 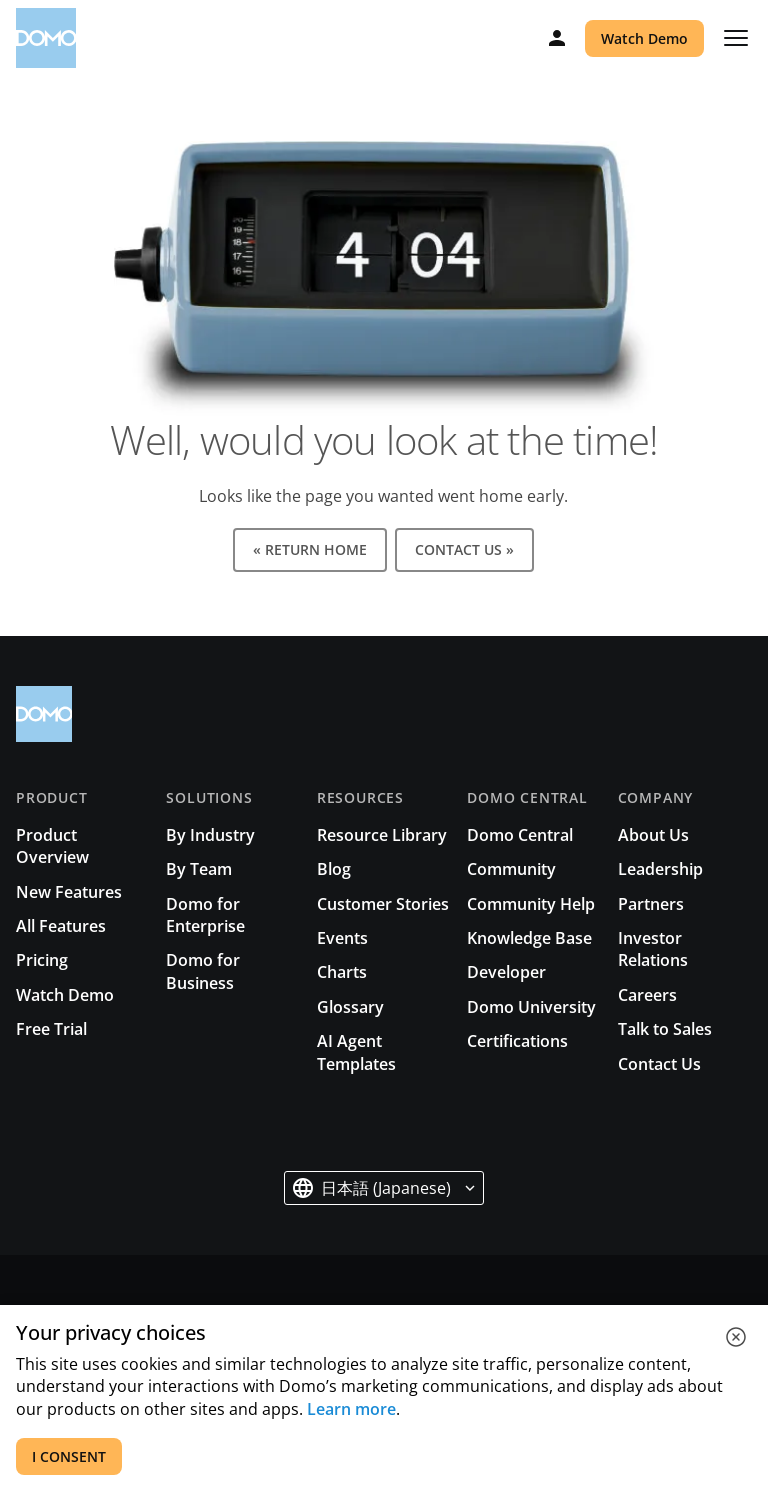 What do you see at coordinates (351, 1409) in the screenshot?
I see `Learn more [See all cookies for Domo]` at bounding box center [351, 1409].